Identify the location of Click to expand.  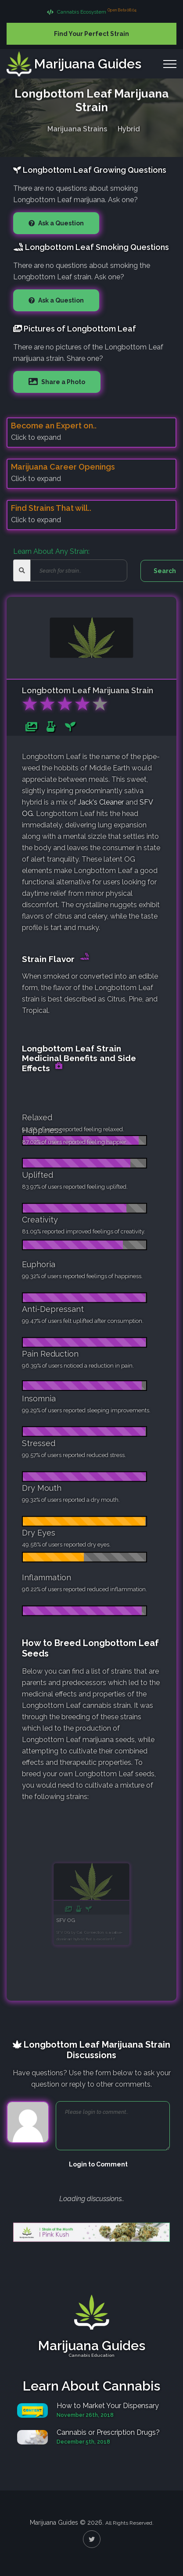
(36, 437).